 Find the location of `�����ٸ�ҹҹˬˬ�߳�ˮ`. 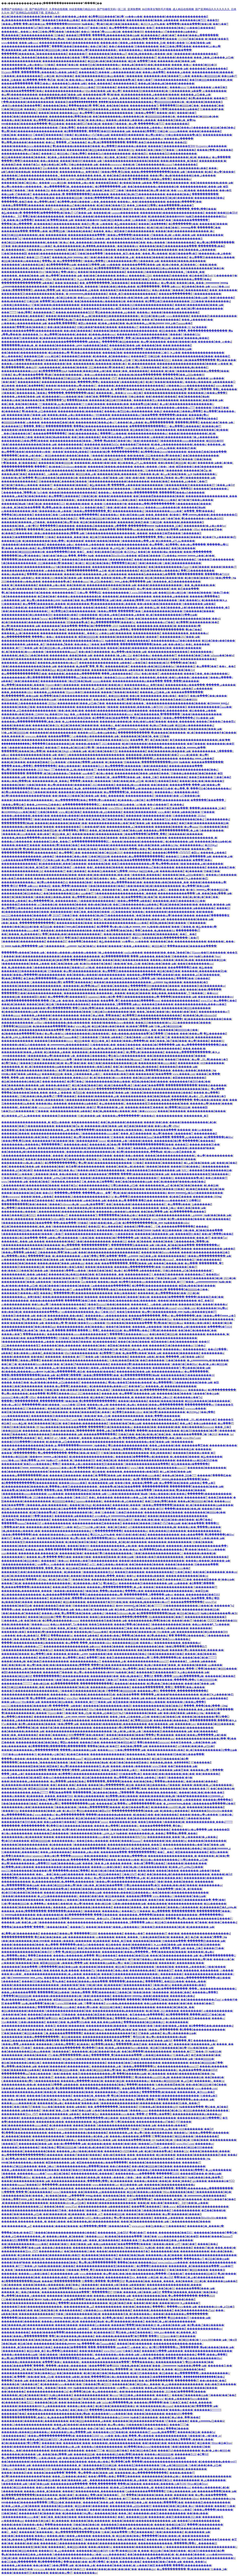

�����ٸ�ҹҹˬˬ�߳�ˮ is located at coordinates (97, 1192).